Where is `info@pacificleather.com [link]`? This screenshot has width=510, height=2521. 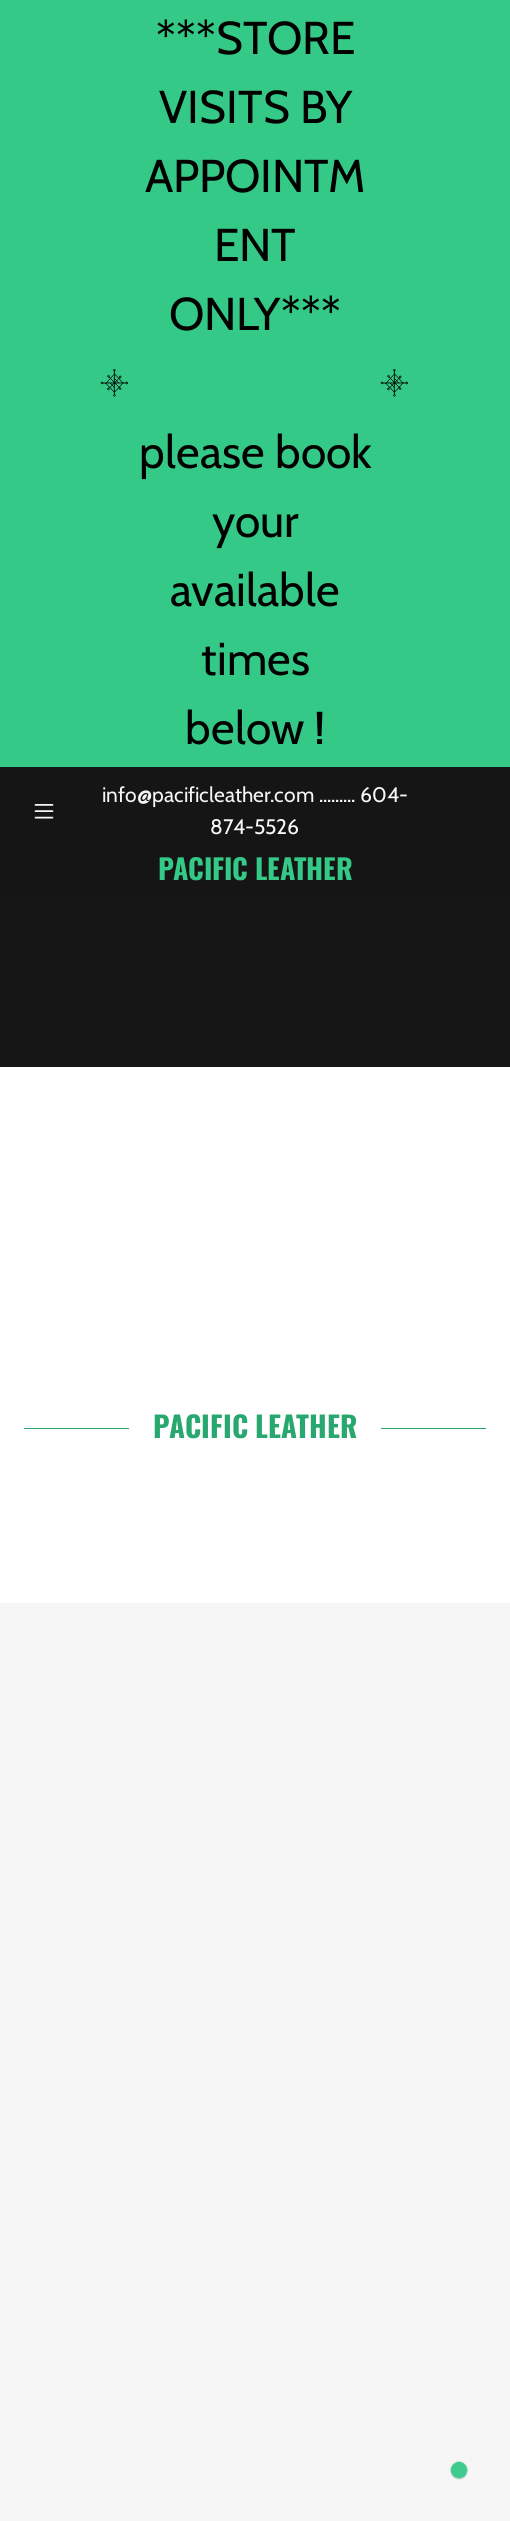 info@pacificleather.com [link] is located at coordinates (208, 794).